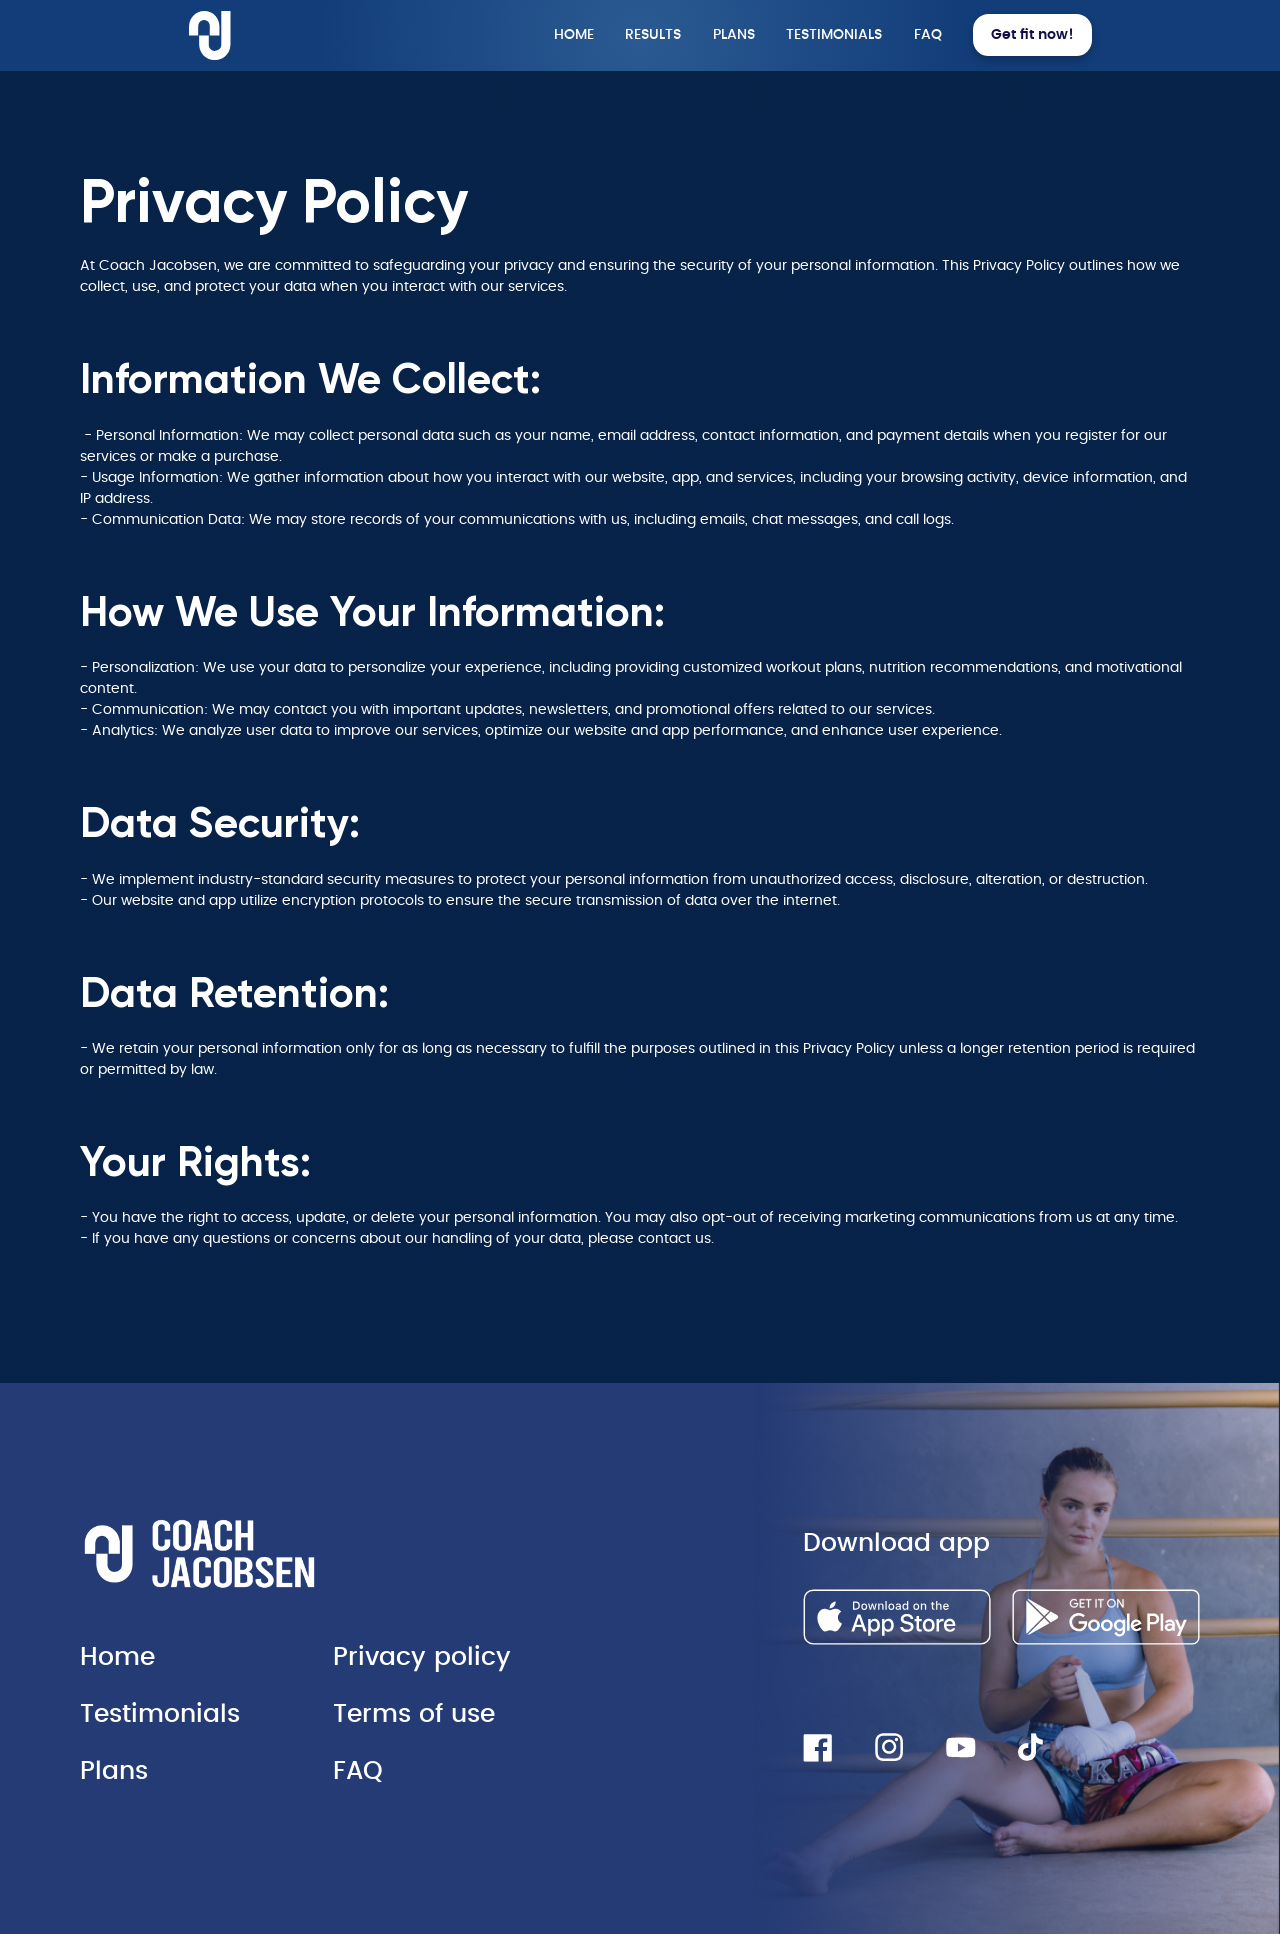  I want to click on FAQ, so click(358, 1771).